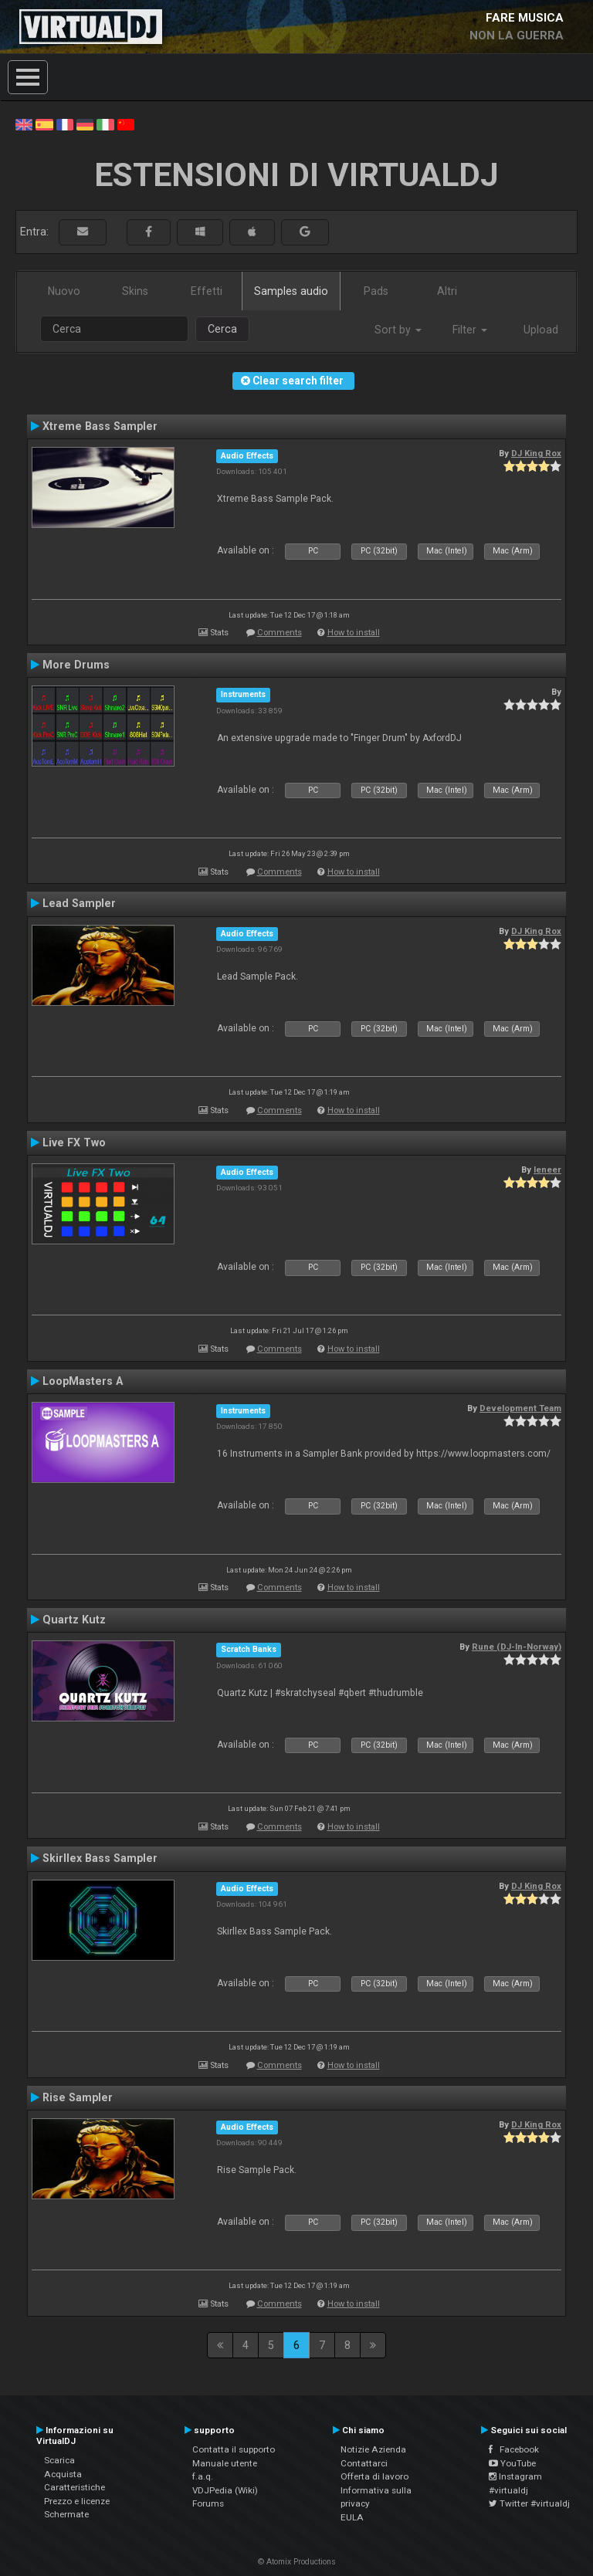  What do you see at coordinates (208, 2503) in the screenshot?
I see `Forums` at bounding box center [208, 2503].